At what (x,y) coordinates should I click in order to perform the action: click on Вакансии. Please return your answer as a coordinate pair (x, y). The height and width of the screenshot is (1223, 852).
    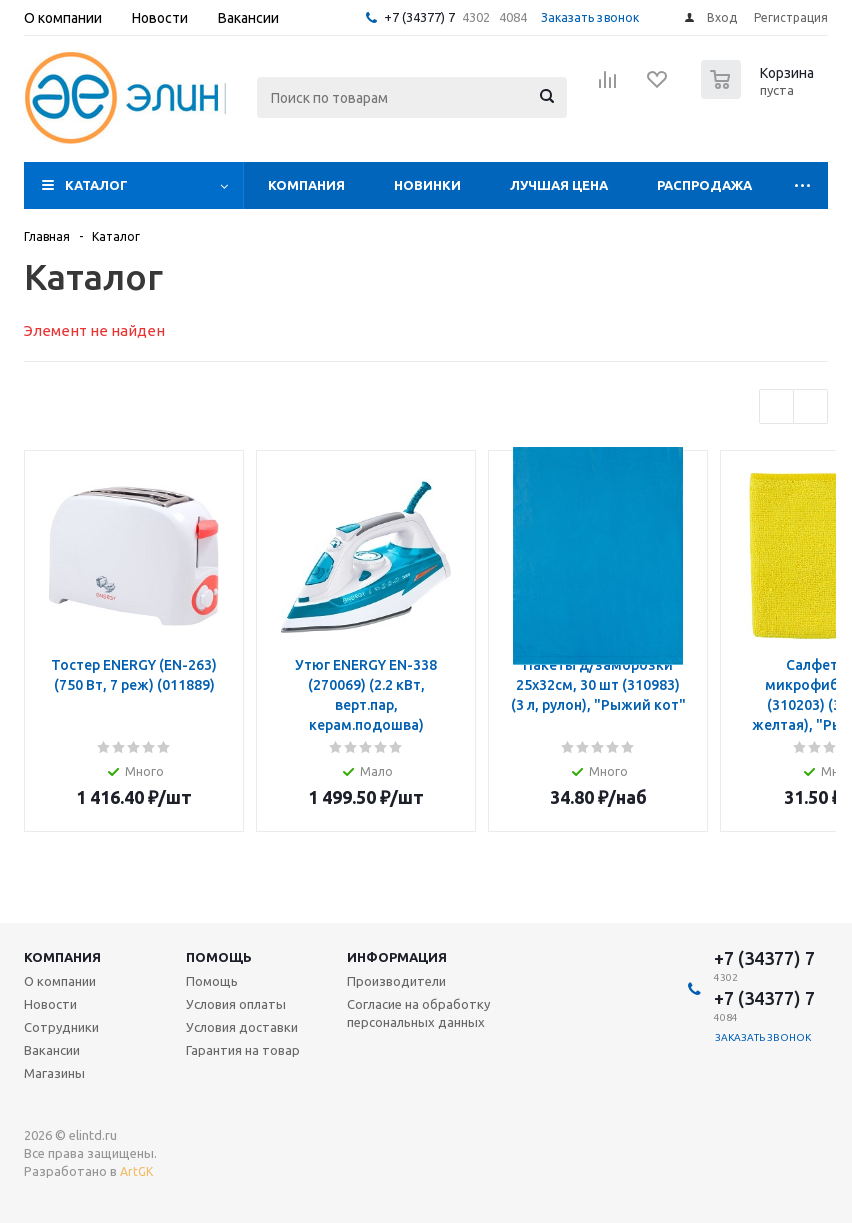
    Looking at the image, I should click on (52, 1050).